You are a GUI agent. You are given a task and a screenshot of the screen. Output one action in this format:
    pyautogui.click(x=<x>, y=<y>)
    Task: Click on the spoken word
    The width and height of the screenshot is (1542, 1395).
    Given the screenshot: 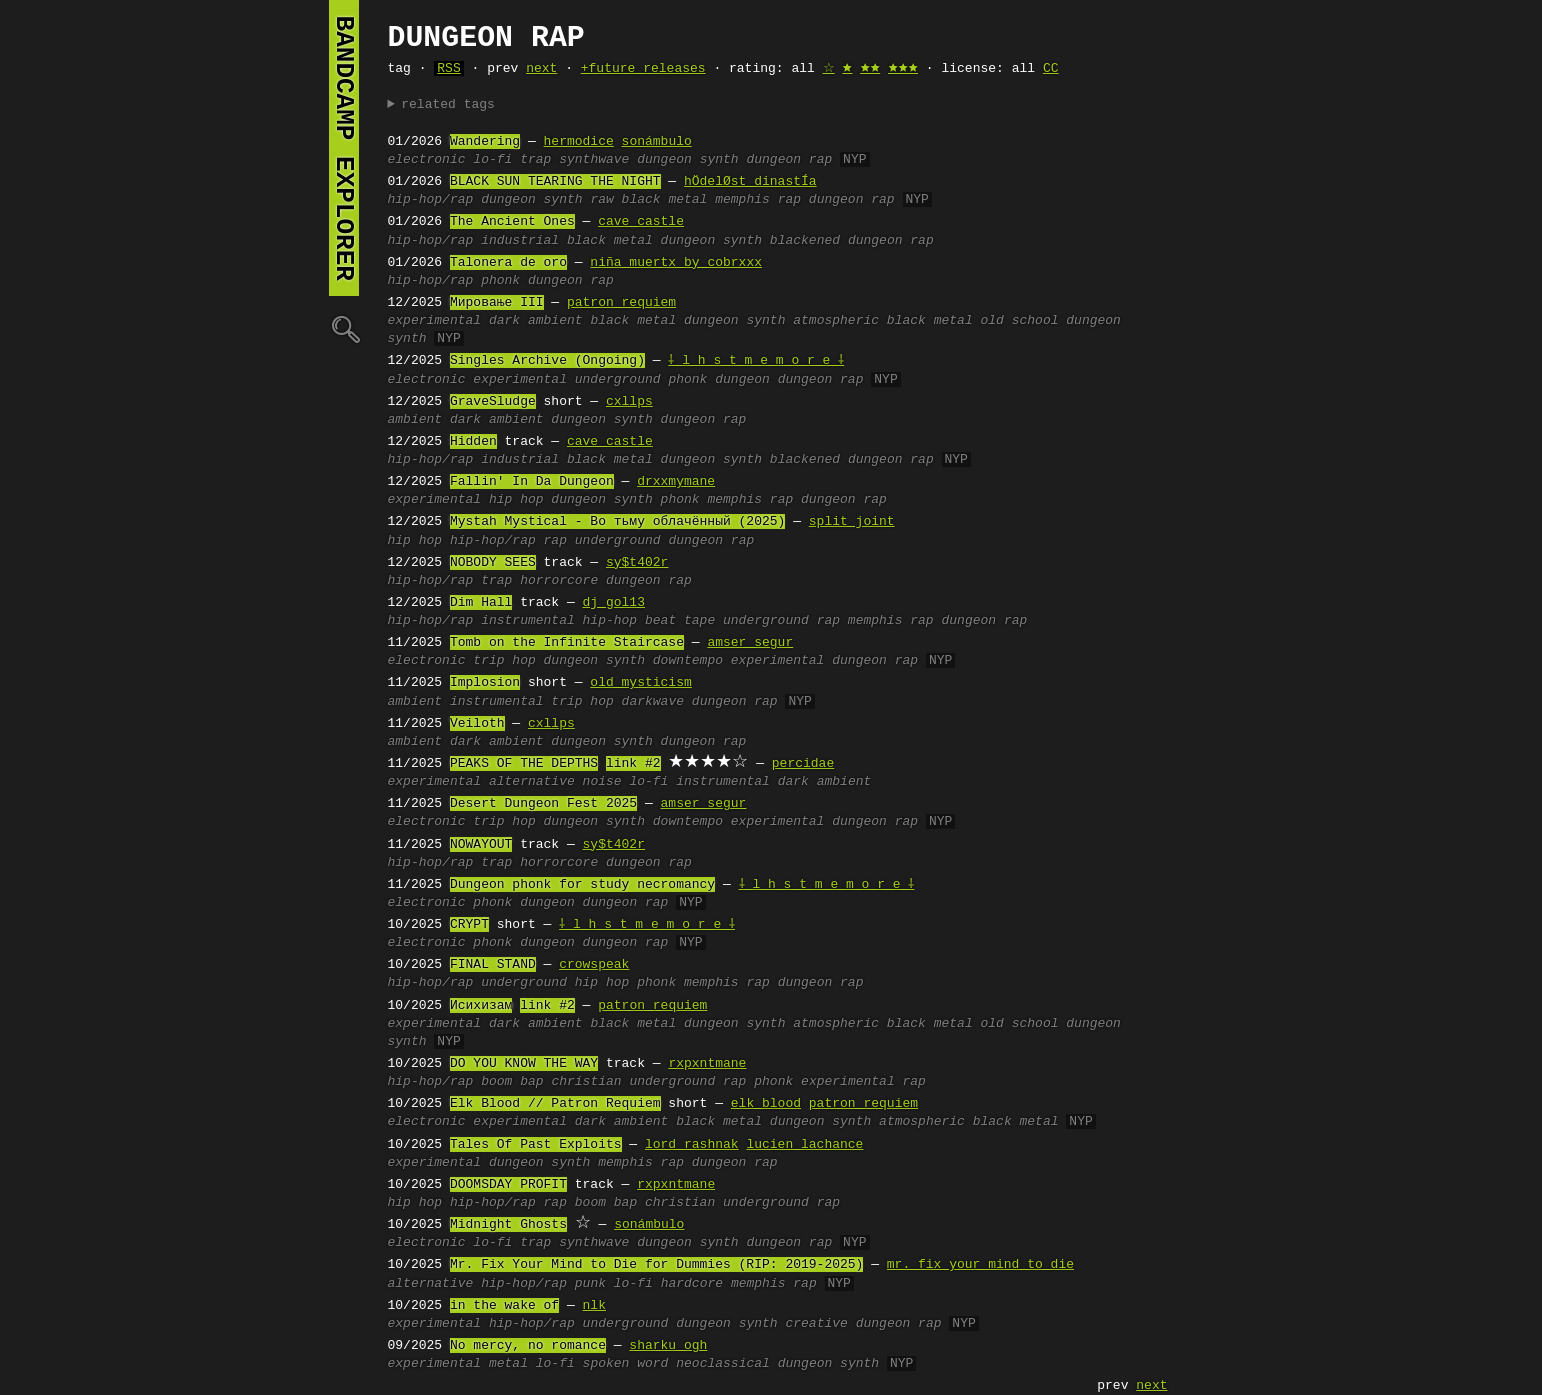 What is the action you would take?
    pyautogui.click(x=626, y=1364)
    